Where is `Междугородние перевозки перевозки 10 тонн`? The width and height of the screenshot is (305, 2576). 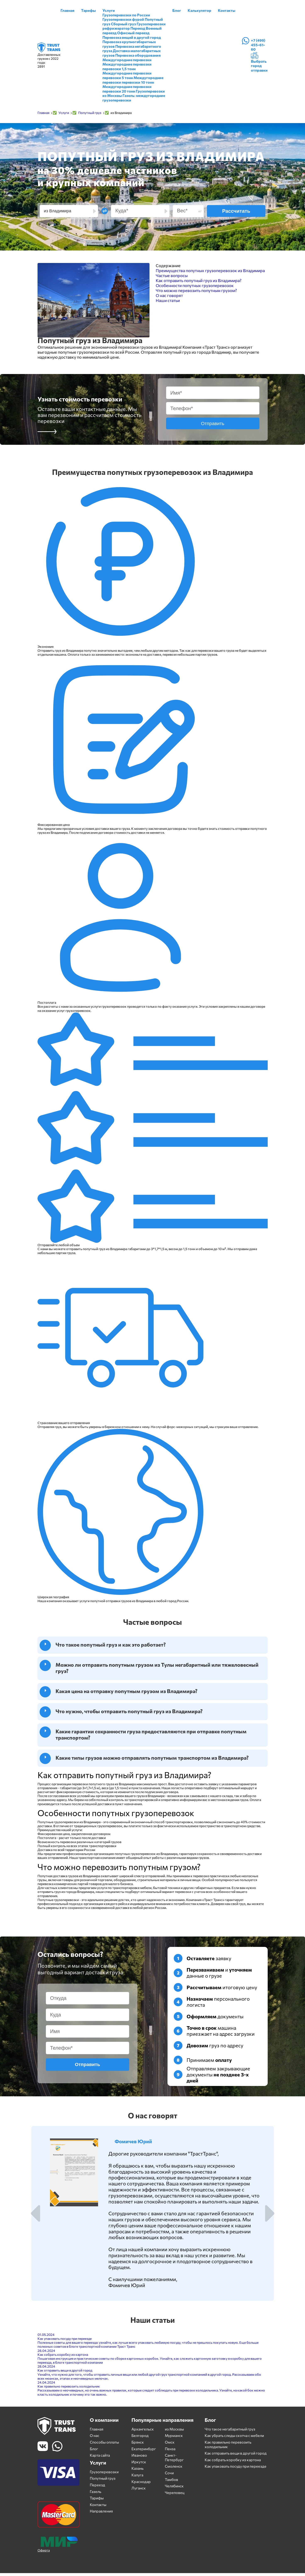
Междугородние перевозки перевозки 10 тонн is located at coordinates (132, 79).